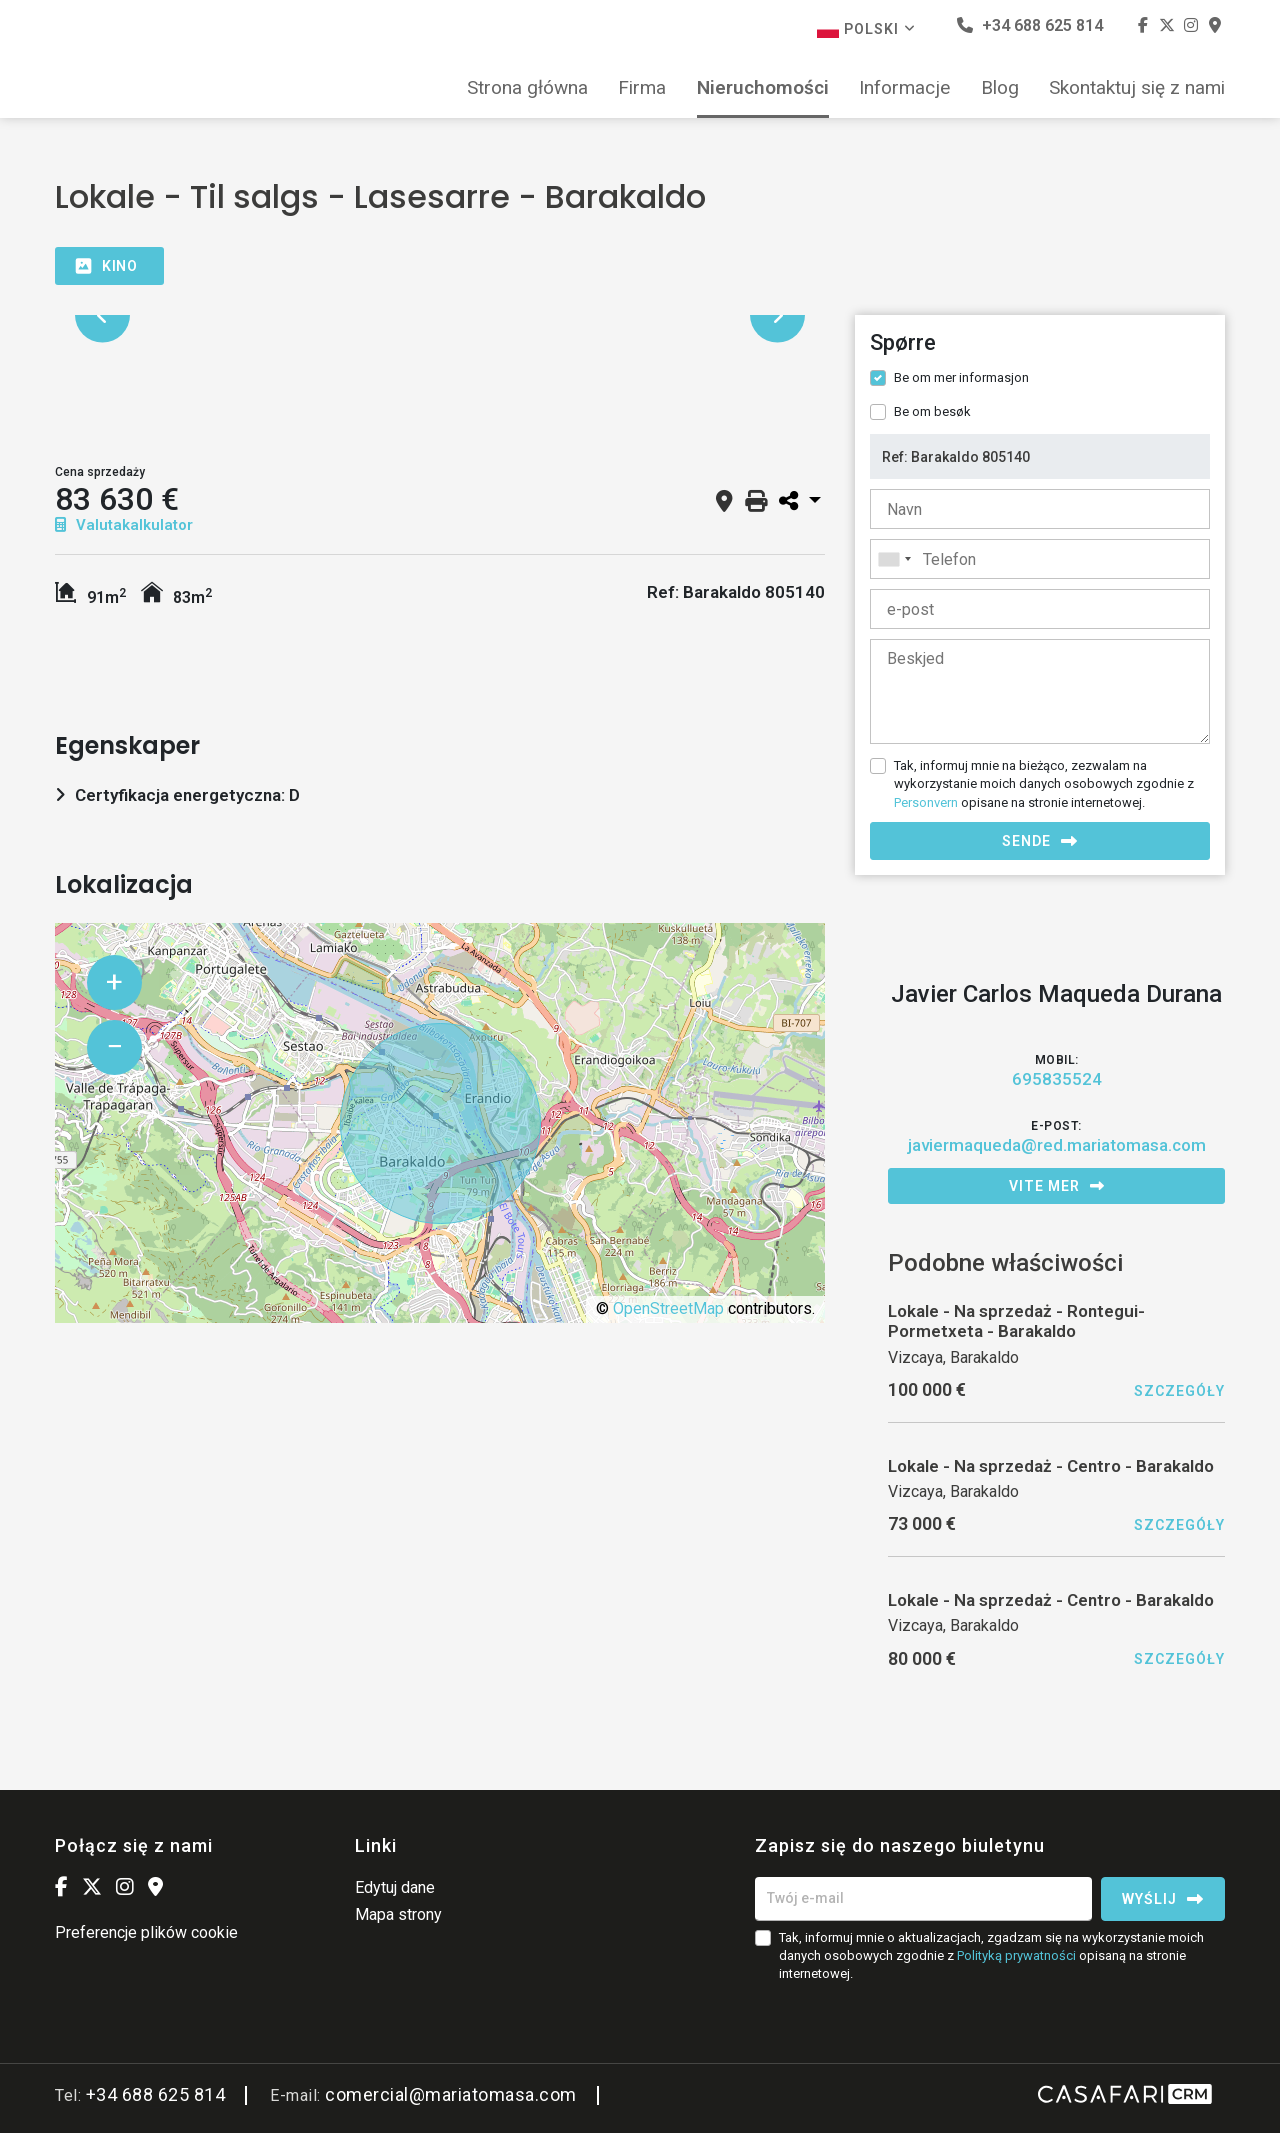 The height and width of the screenshot is (2133, 1280). I want to click on Mapa strony, so click(398, 1914).